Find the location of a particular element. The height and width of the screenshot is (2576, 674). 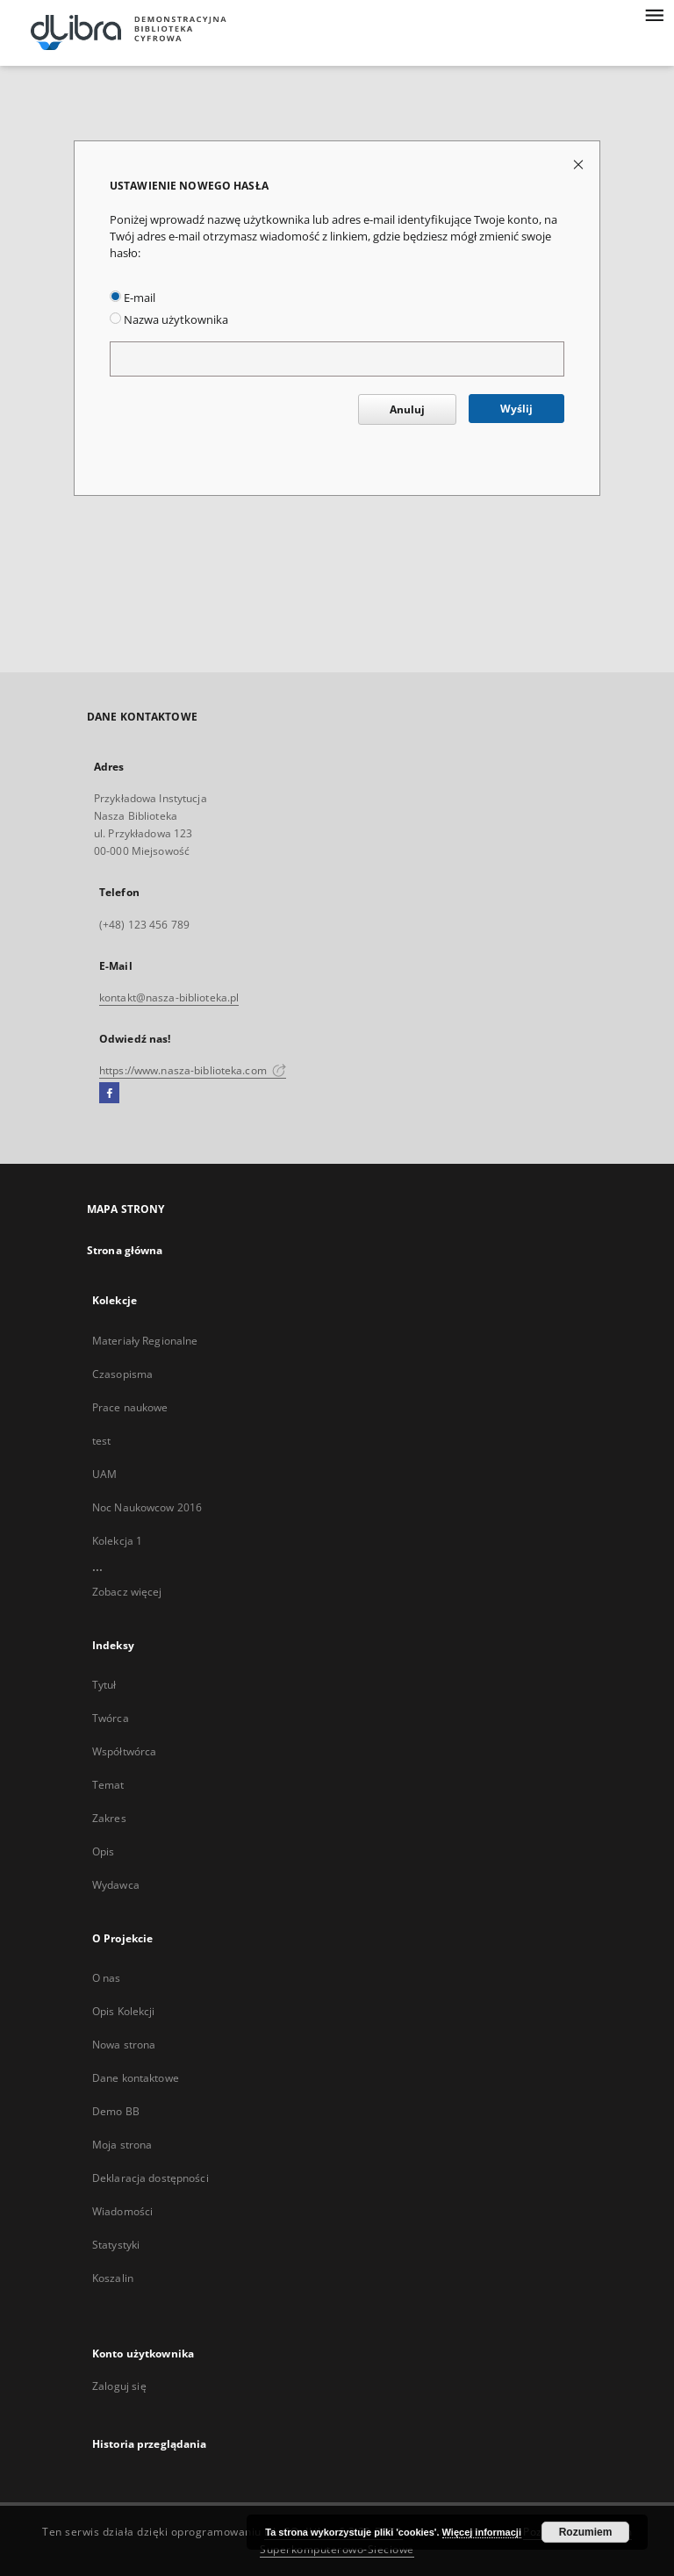

Deklaracja dostępności is located at coordinates (150, 2178).